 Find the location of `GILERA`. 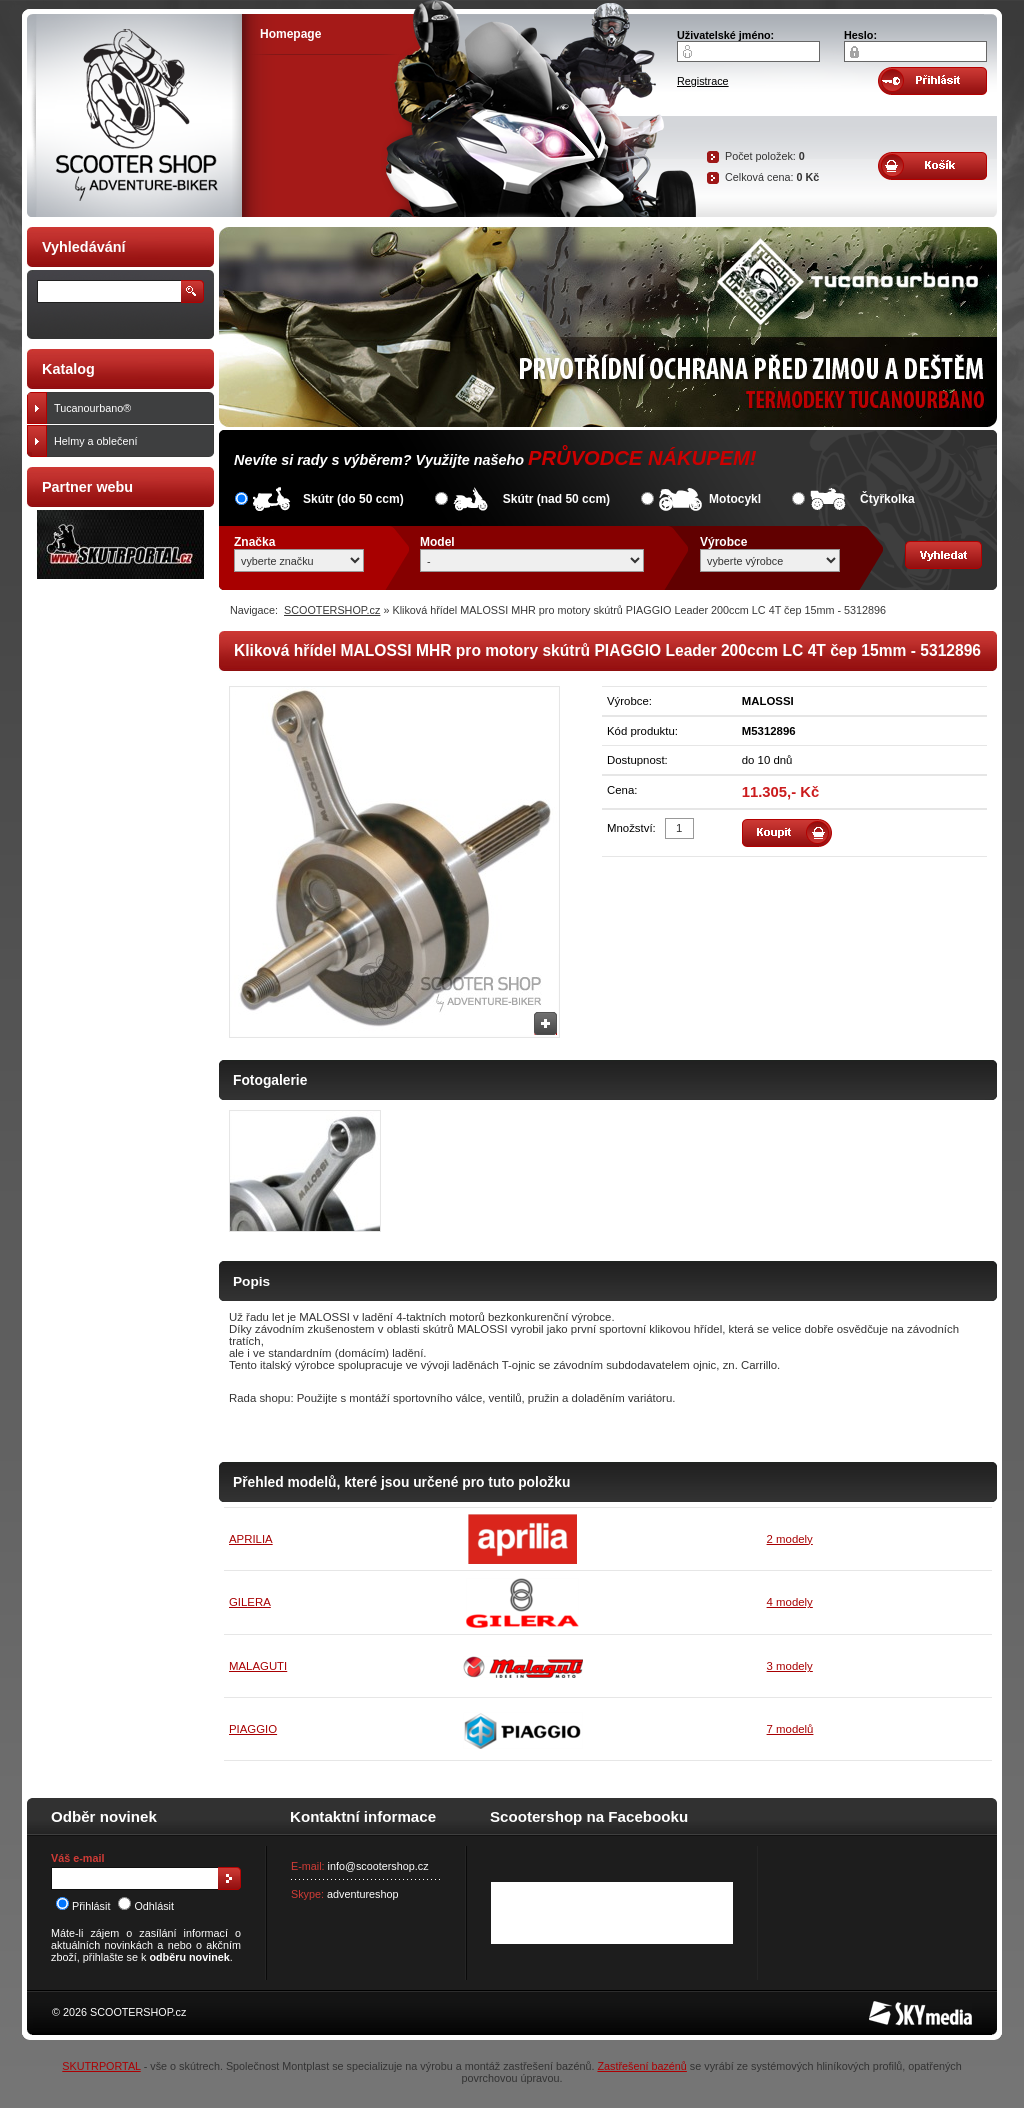

GILERA is located at coordinates (250, 1602).